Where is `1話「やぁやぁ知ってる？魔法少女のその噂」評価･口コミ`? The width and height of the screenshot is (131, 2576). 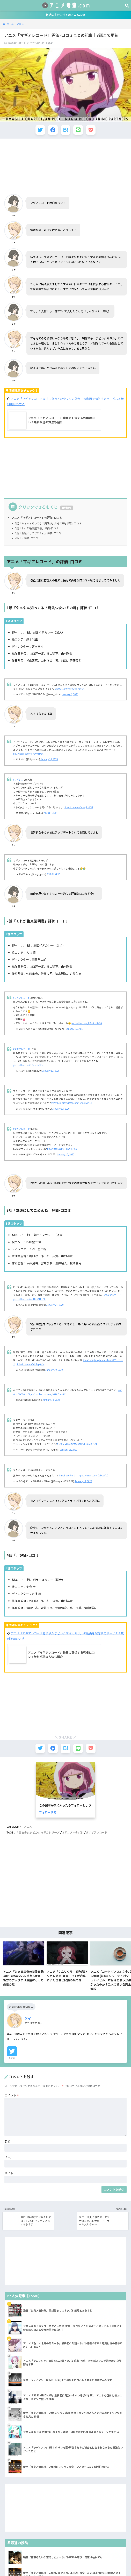
1話「やぁやぁ知ってる？魔法少女のその噂」評価･口コミ is located at coordinates (48, 524).